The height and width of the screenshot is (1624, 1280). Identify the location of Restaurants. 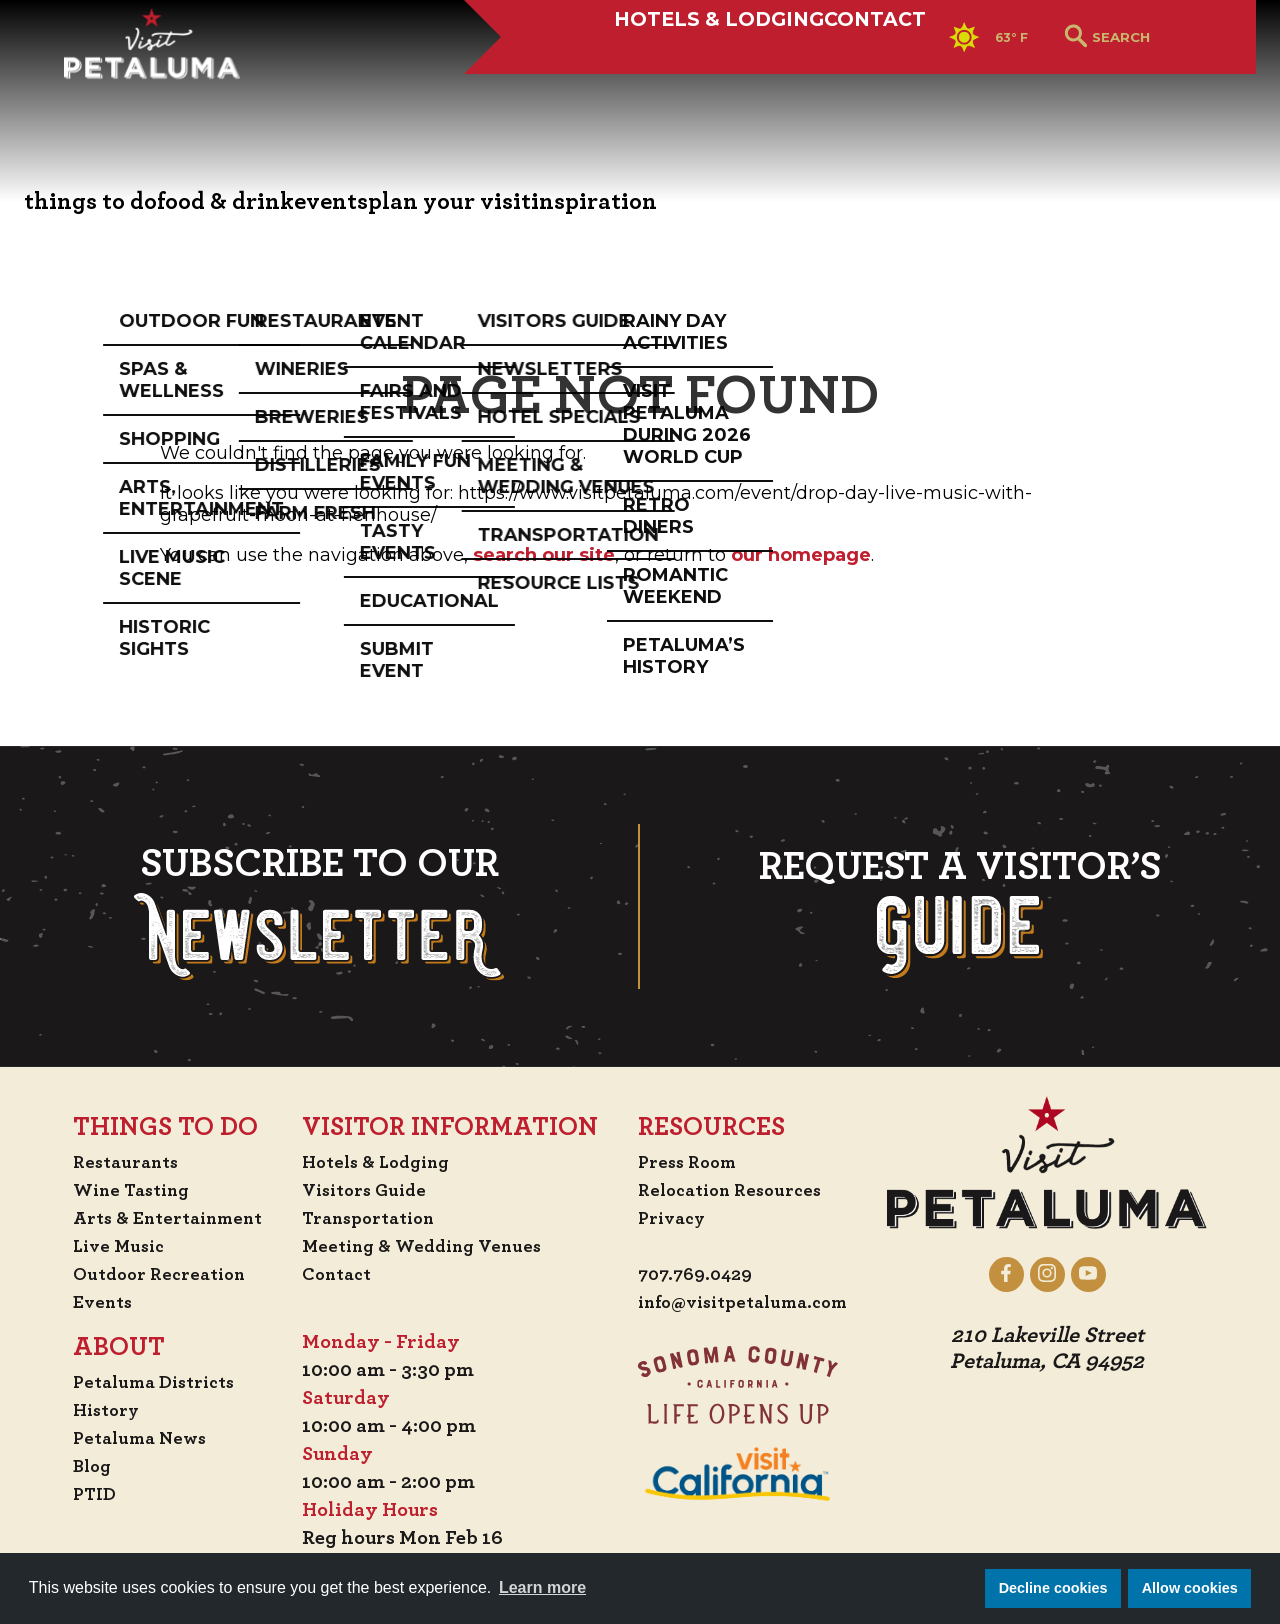
(109, 1162).